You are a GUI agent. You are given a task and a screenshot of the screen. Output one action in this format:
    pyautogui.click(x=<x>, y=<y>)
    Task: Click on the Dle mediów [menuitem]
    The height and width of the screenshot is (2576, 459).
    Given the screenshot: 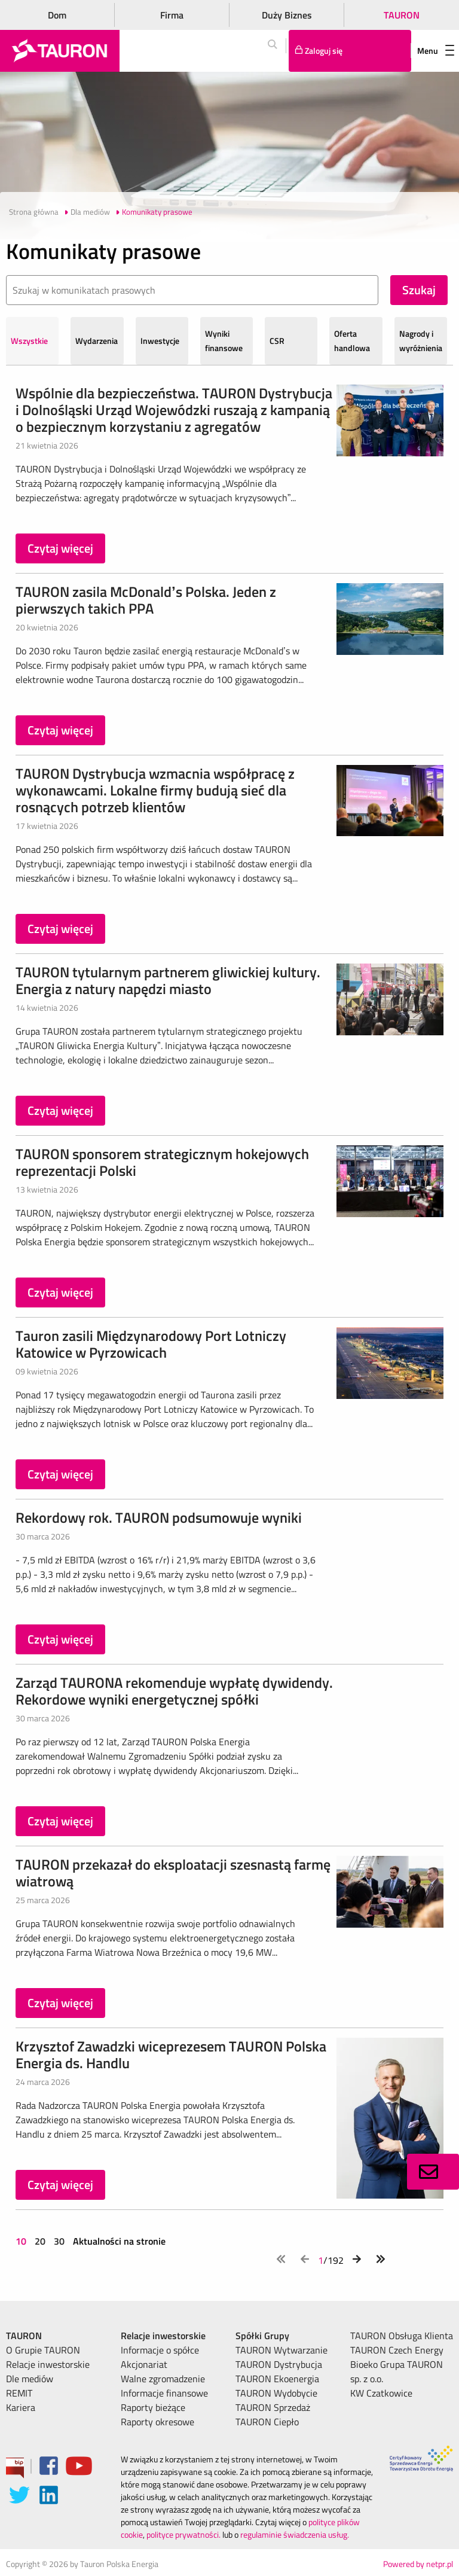 What is the action you would take?
    pyautogui.click(x=29, y=2378)
    